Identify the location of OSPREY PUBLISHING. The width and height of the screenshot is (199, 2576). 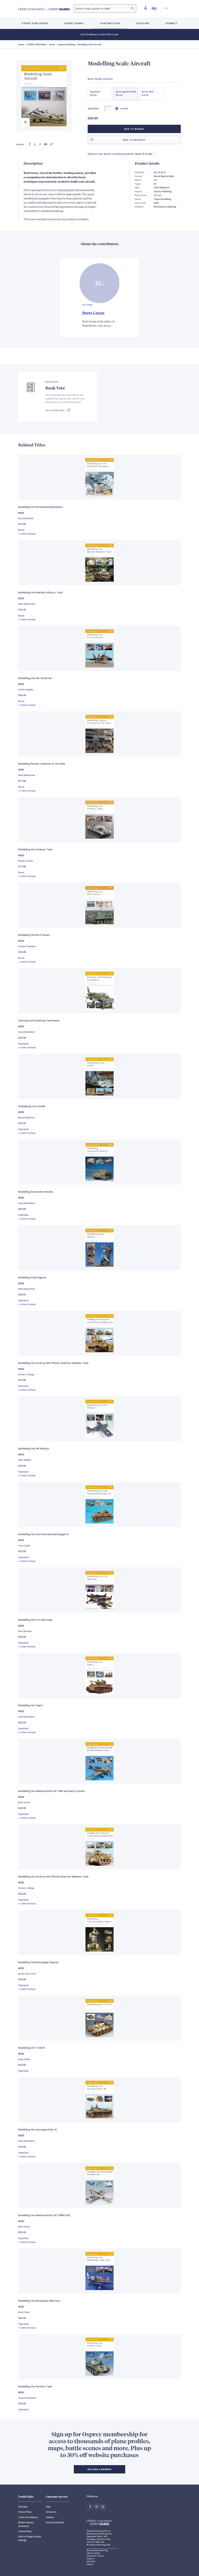
(37, 44).